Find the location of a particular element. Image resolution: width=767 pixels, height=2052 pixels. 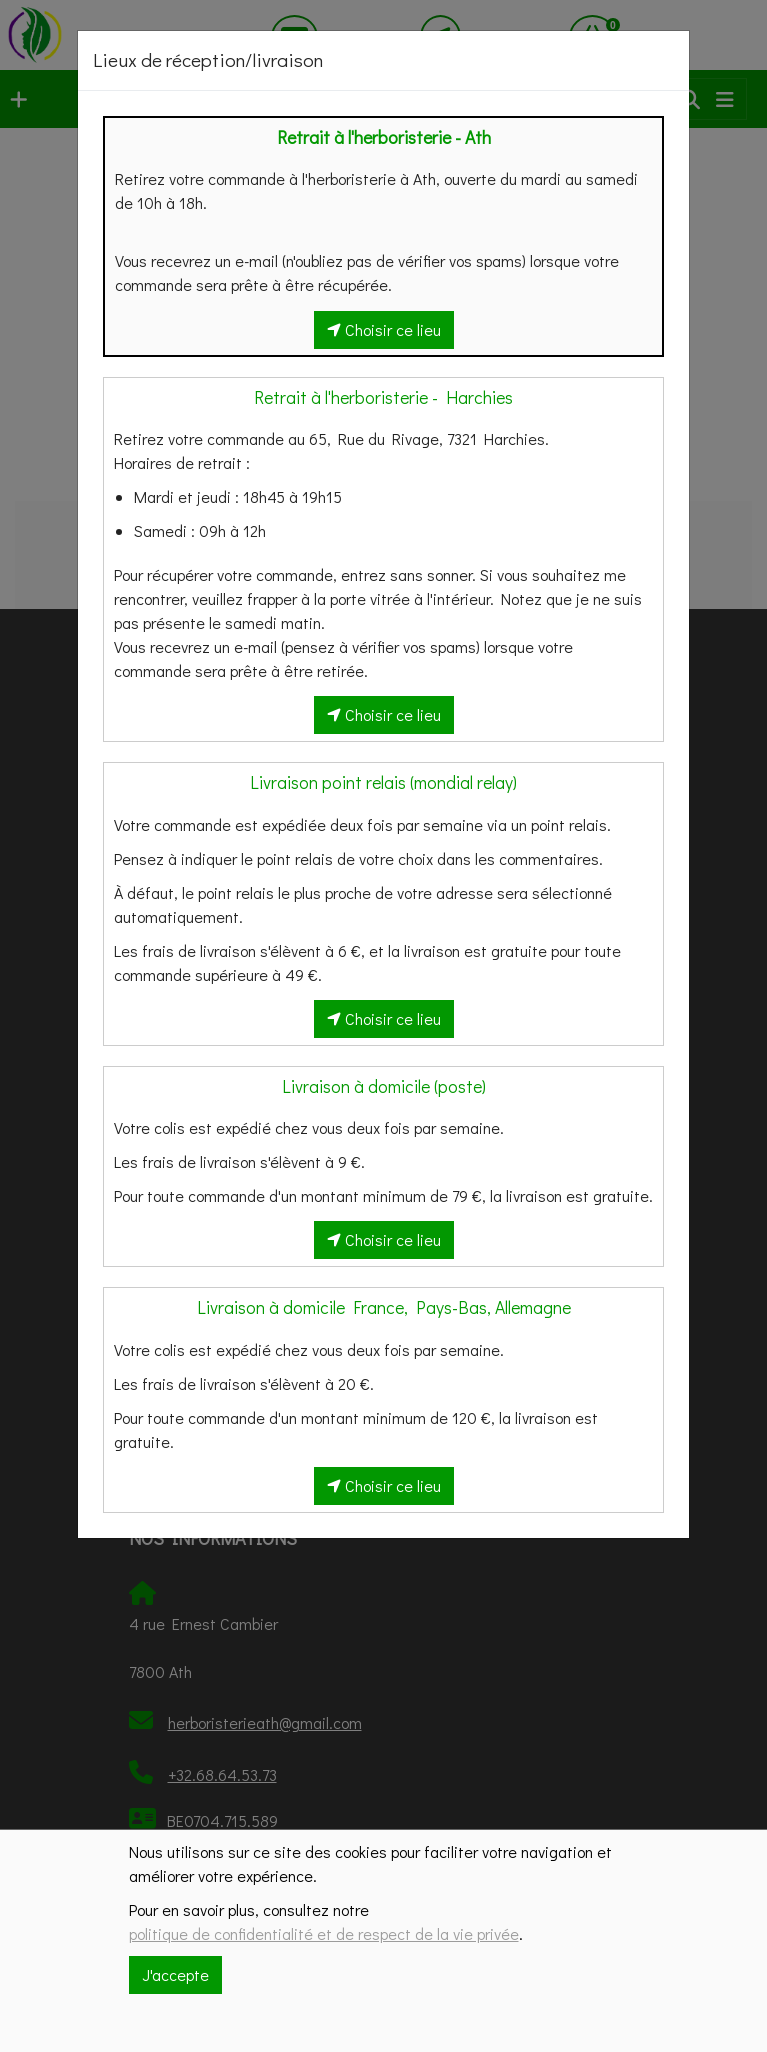

Choisir ce lieu is located at coordinates (384, 329).